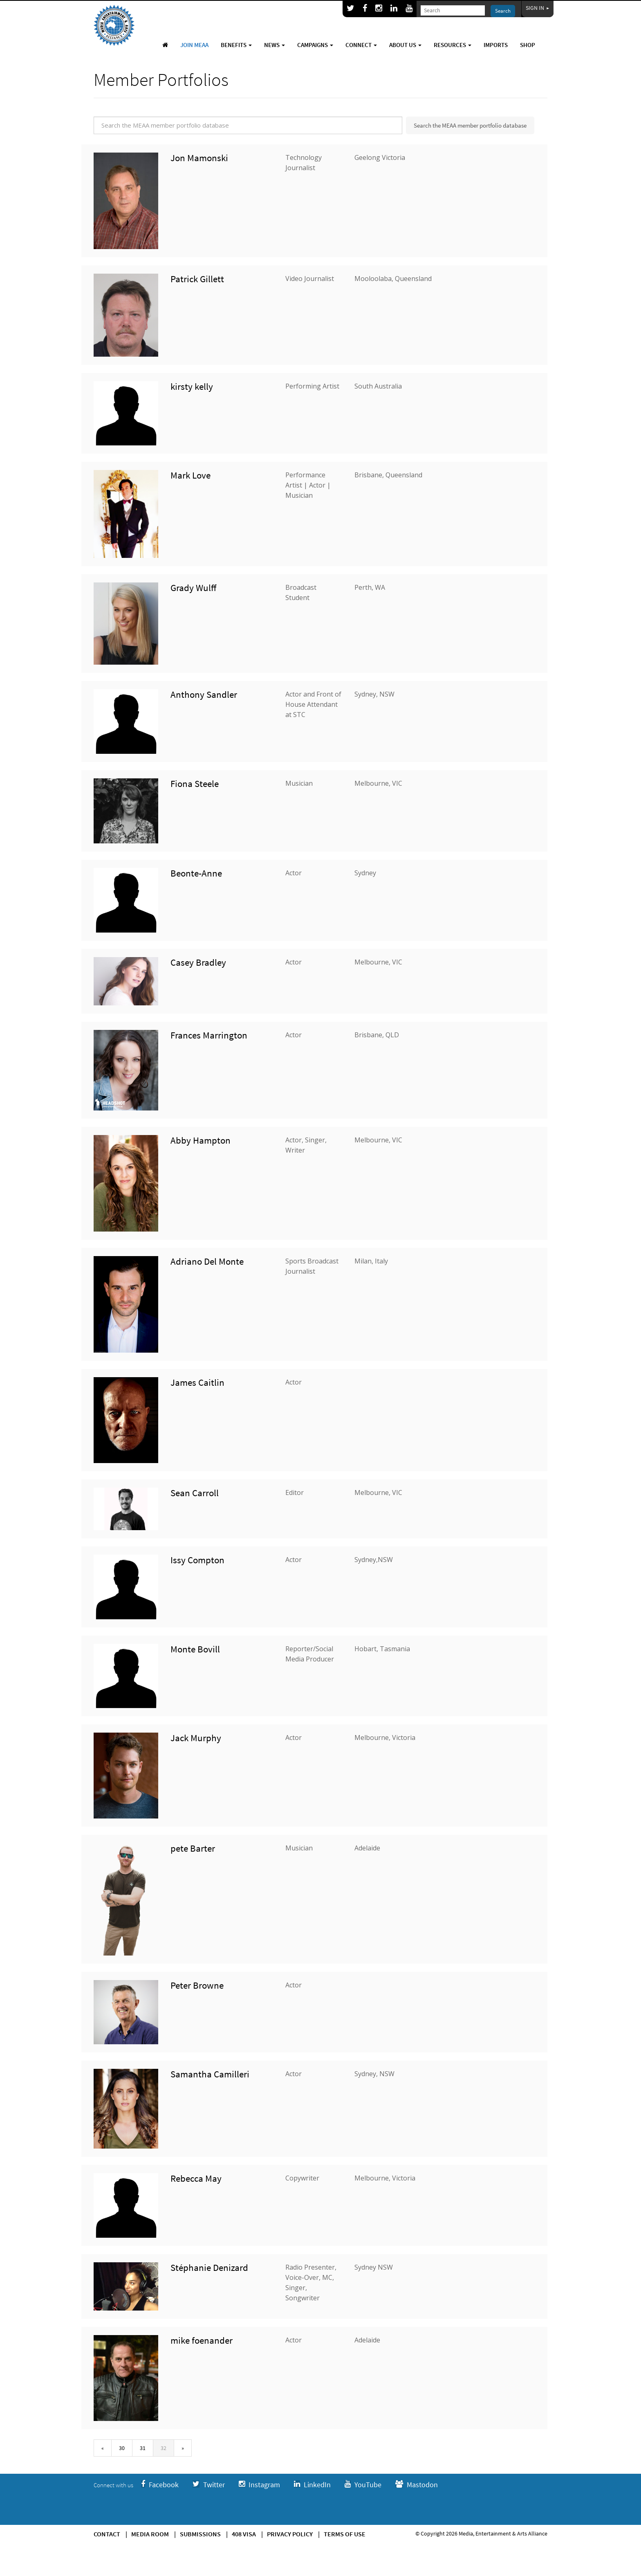 Image resolution: width=641 pixels, height=2576 pixels. What do you see at coordinates (209, 2484) in the screenshot?
I see `Twitter` at bounding box center [209, 2484].